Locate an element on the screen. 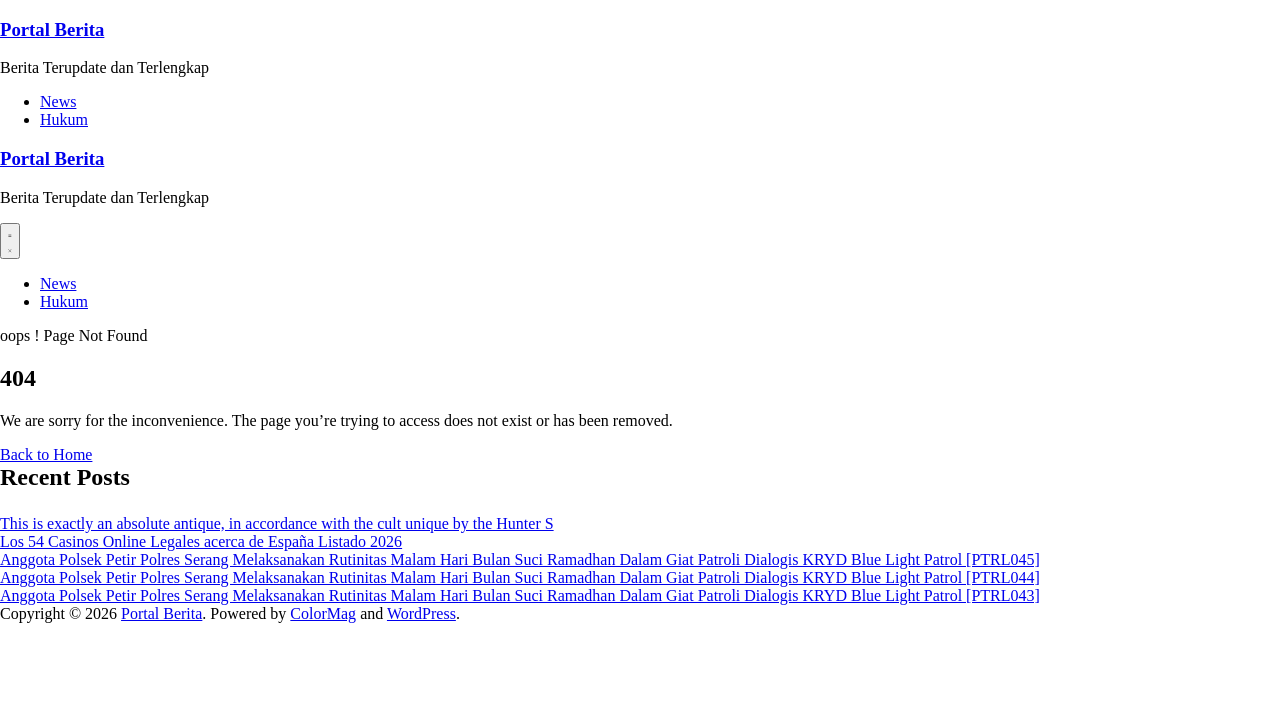 The image size is (1280, 720). Portal Berita is located at coordinates (52, 29).